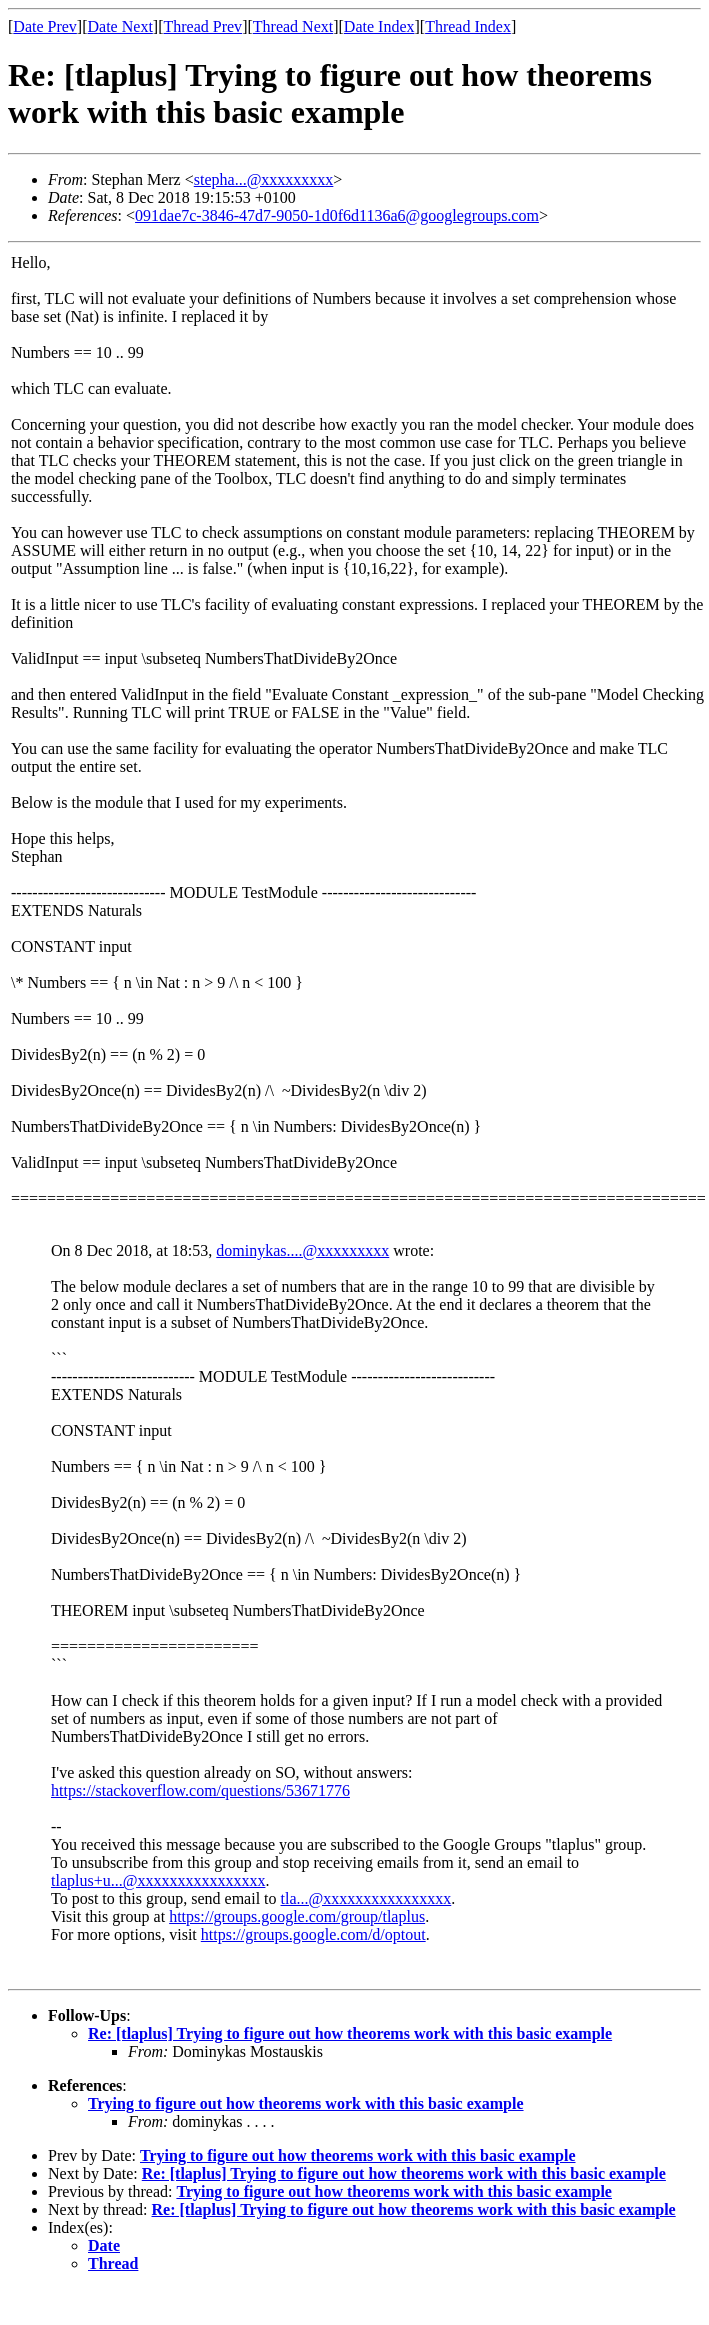  What do you see at coordinates (313, 1934) in the screenshot?
I see `https://groups.google.com/d/optout` at bounding box center [313, 1934].